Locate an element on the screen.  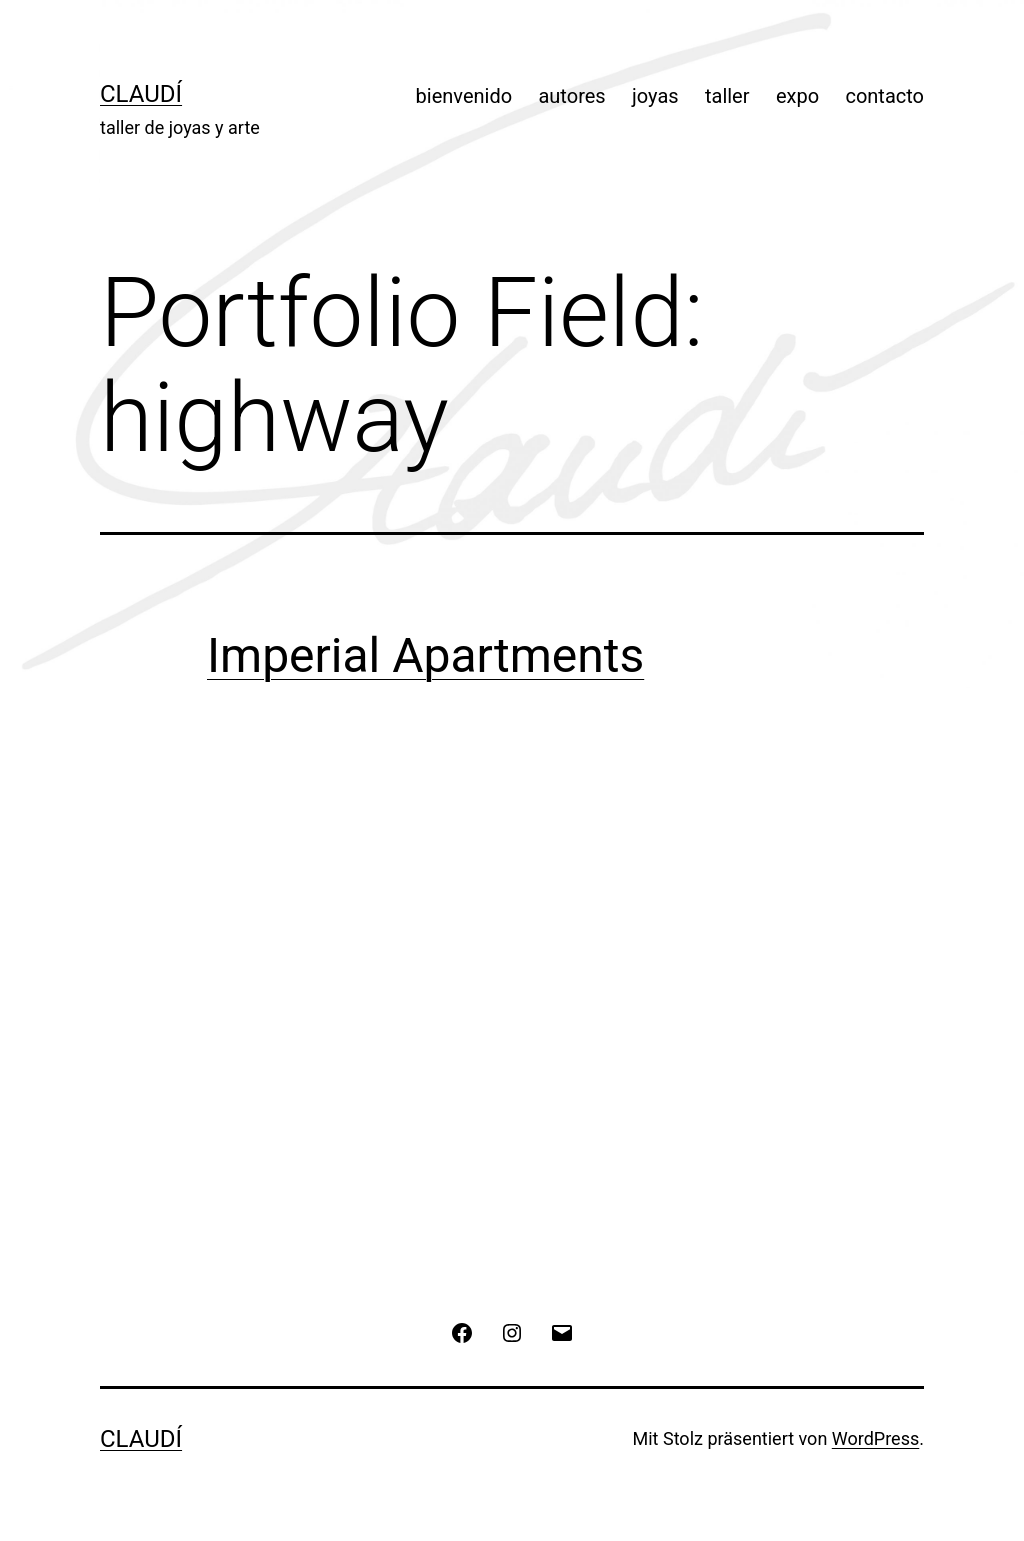
taller is located at coordinates (727, 96).